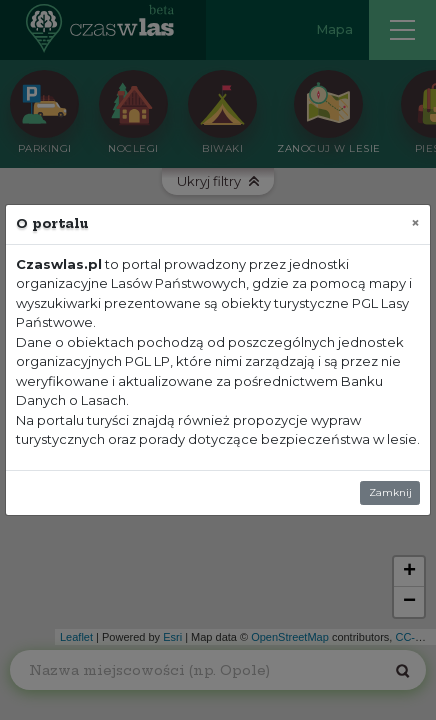 The image size is (436, 720). I want to click on [Zamknij], so click(415, 222).